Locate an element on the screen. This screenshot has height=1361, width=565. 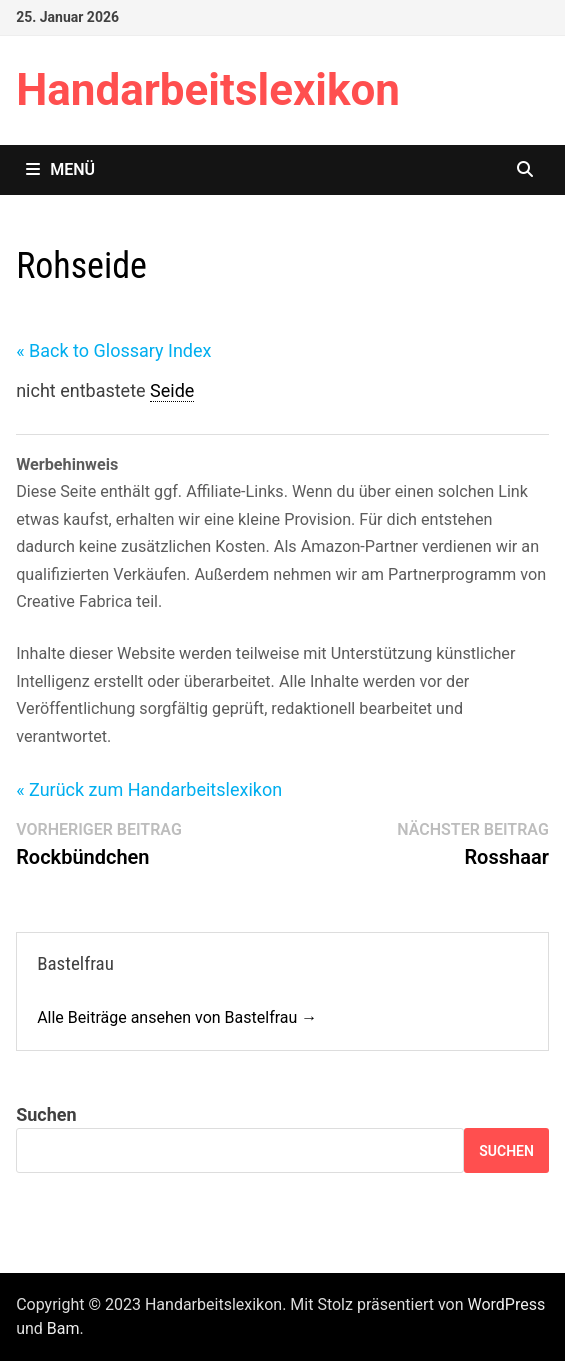
Seide [link] is located at coordinates (172, 390).